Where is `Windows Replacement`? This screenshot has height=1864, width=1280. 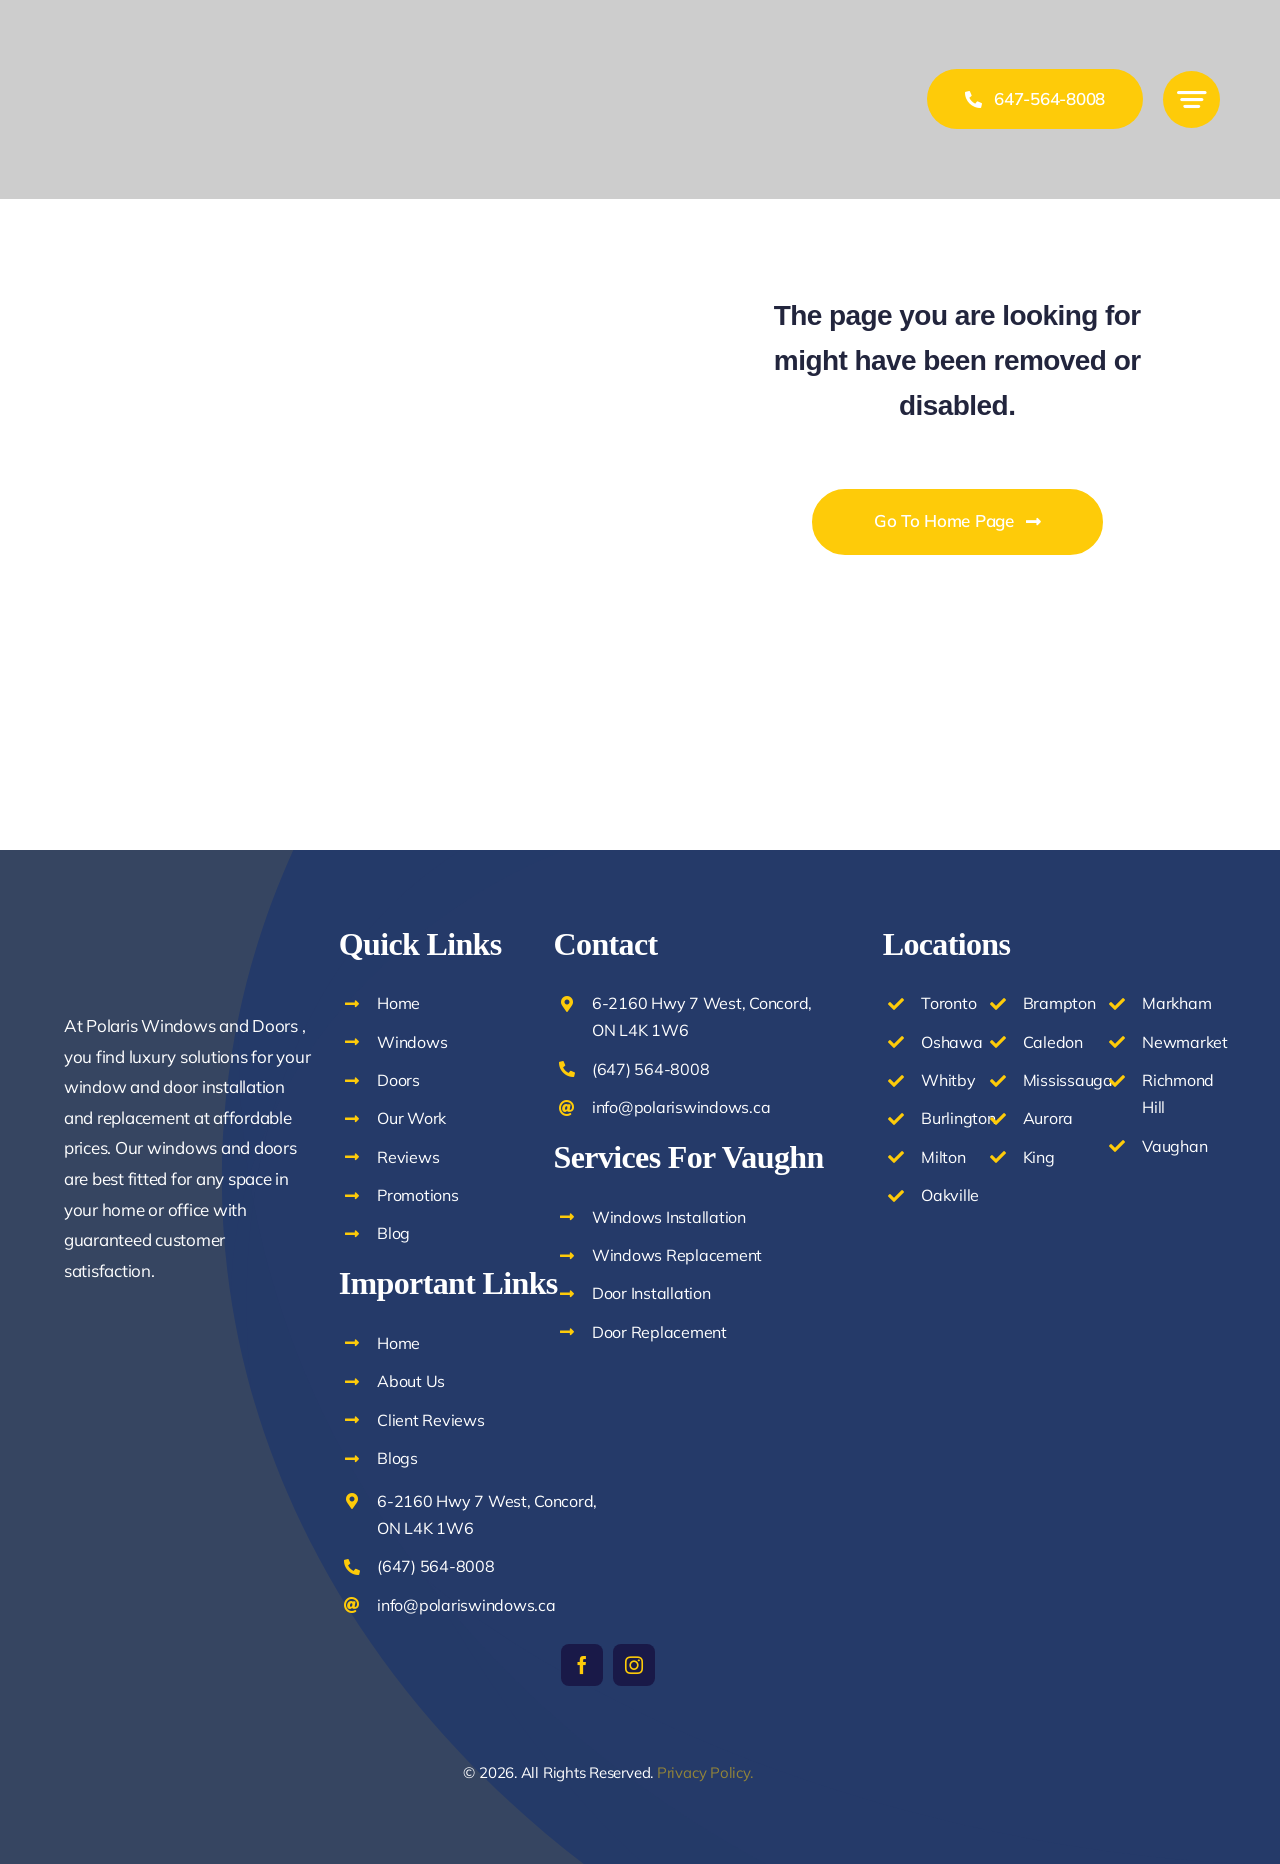 Windows Replacement is located at coordinates (677, 1255).